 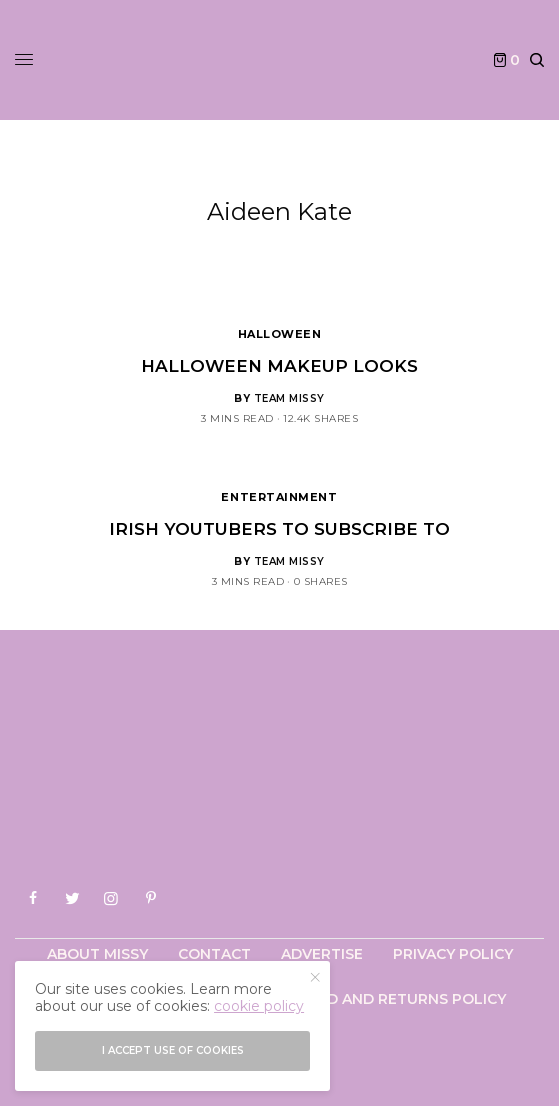 What do you see at coordinates (97, 954) in the screenshot?
I see `About Missy` at bounding box center [97, 954].